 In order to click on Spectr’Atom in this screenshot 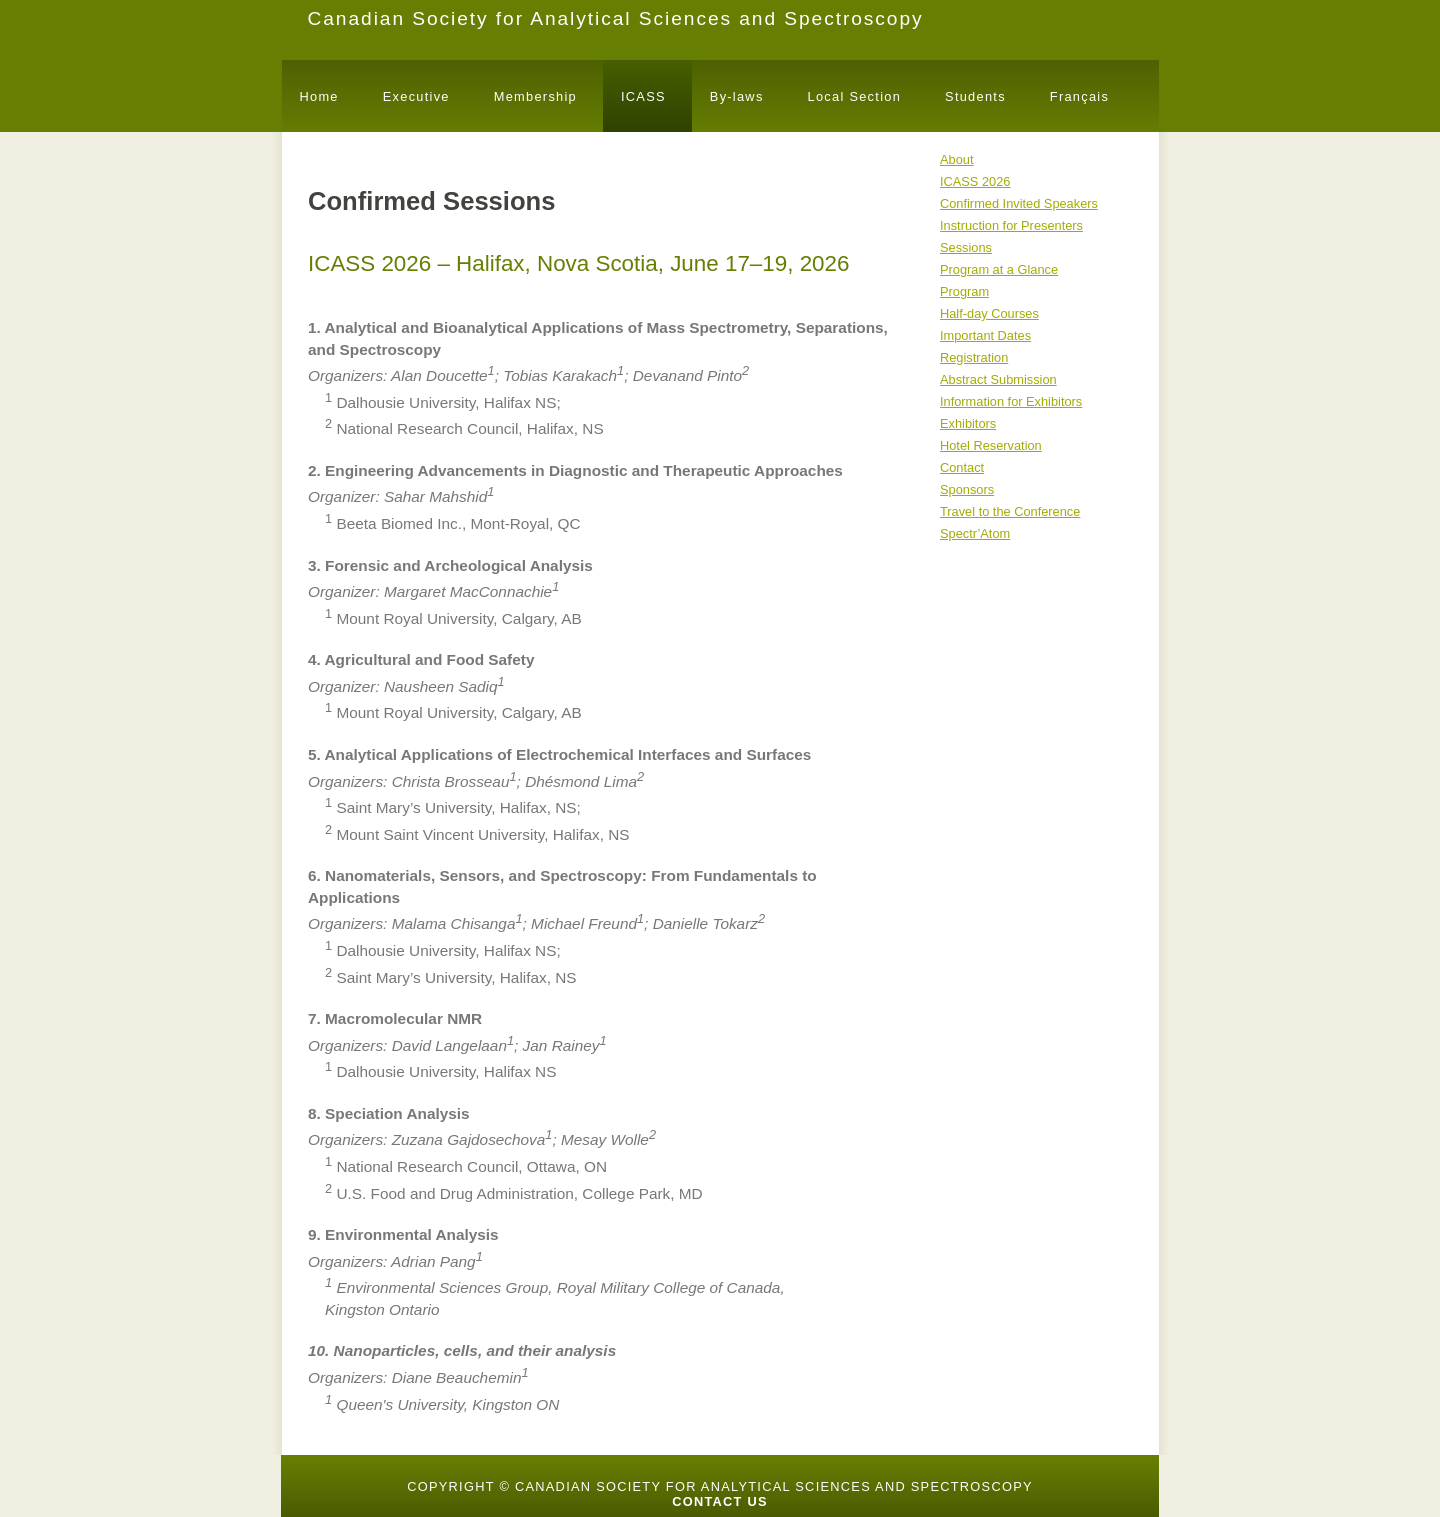, I will do `click(975, 533)`.